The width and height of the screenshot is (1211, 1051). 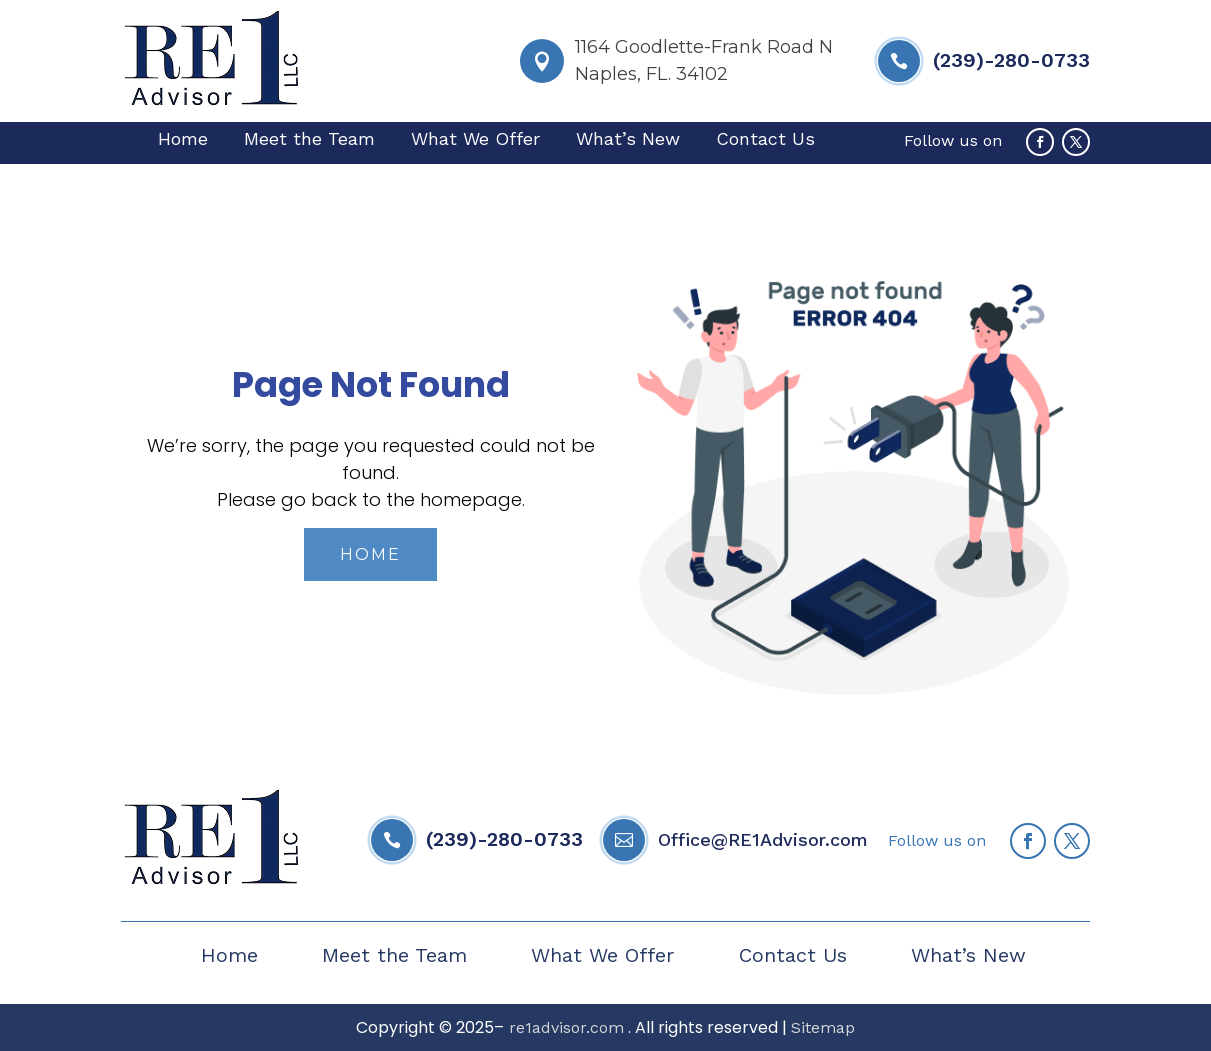 What do you see at coordinates (1011, 60) in the screenshot?
I see `(239)-280-0733` at bounding box center [1011, 60].